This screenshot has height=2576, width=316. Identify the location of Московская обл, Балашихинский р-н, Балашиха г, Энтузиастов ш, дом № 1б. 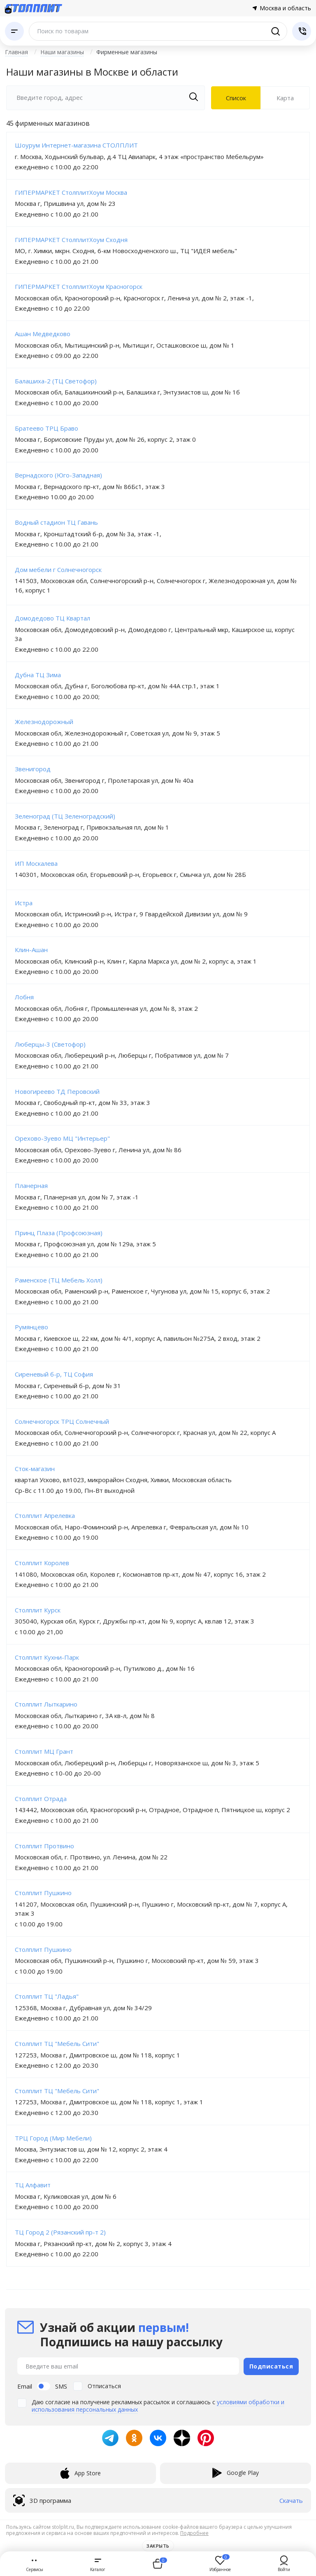
(127, 392).